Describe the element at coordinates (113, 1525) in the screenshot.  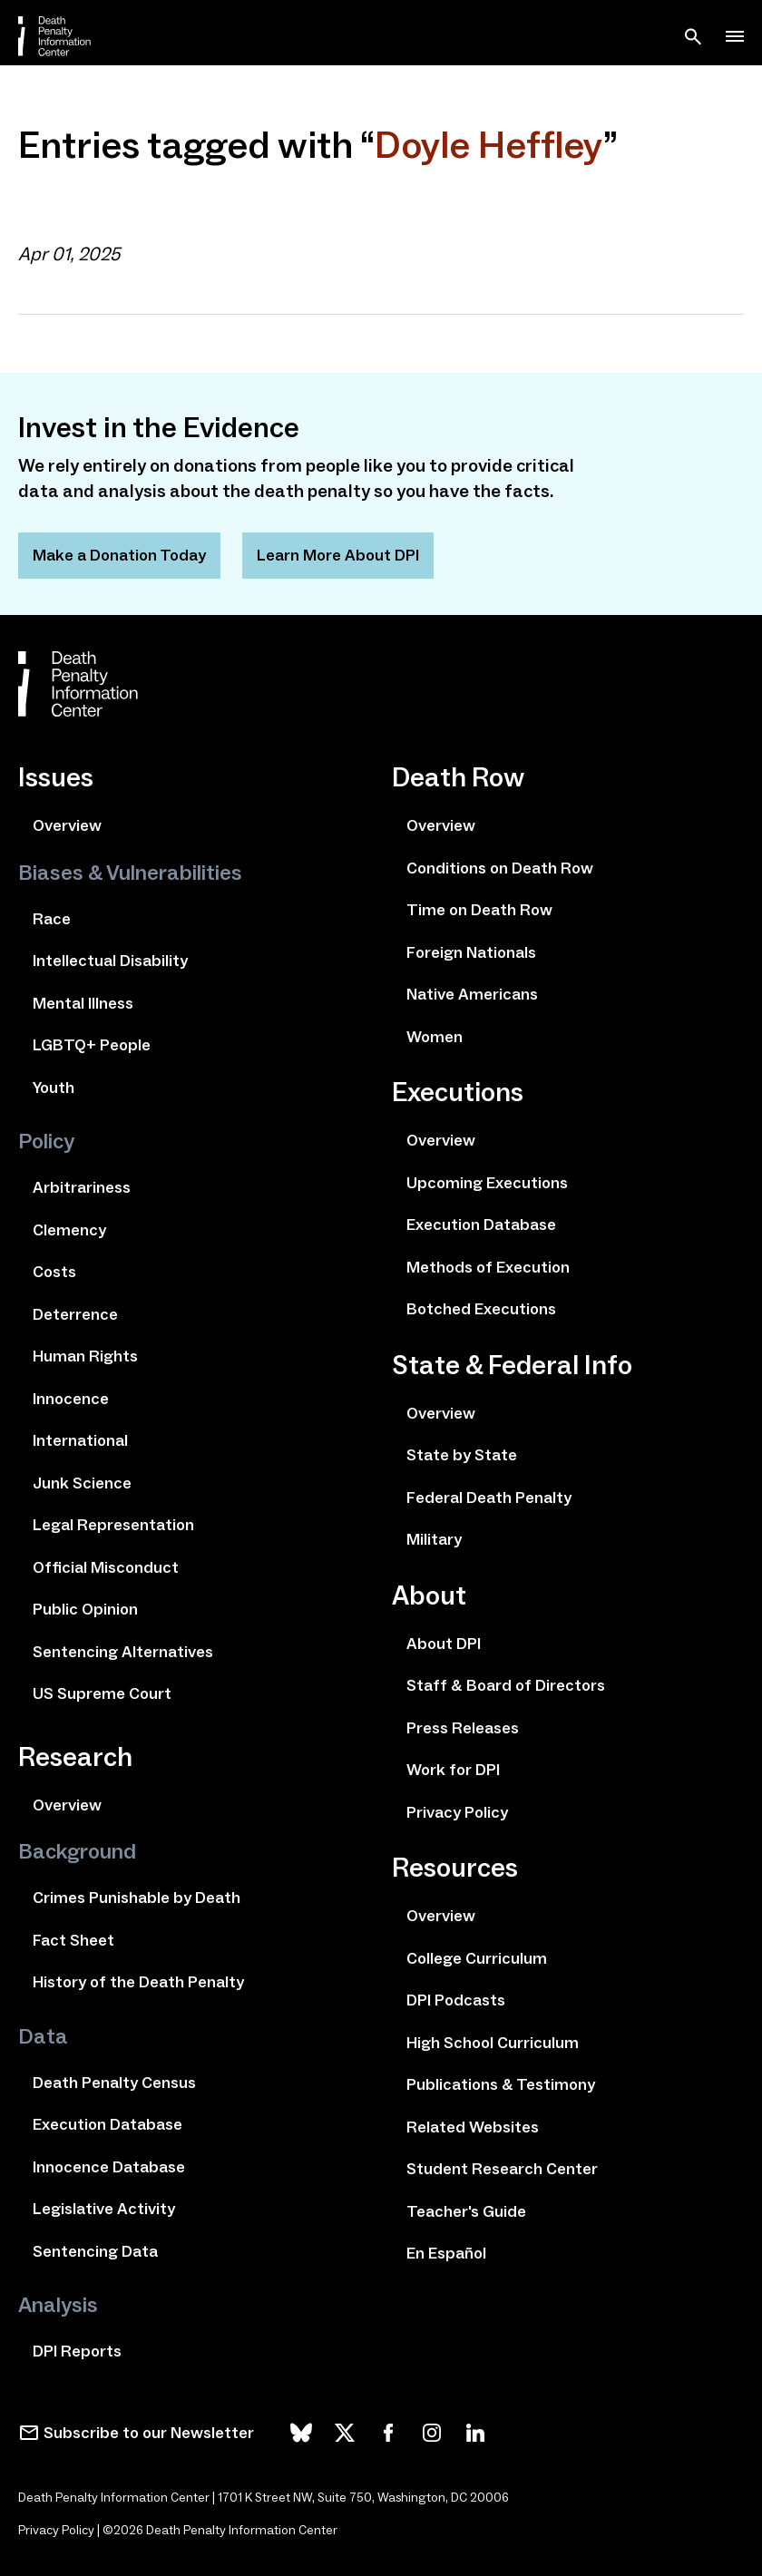
I see `Legal Representation` at that location.